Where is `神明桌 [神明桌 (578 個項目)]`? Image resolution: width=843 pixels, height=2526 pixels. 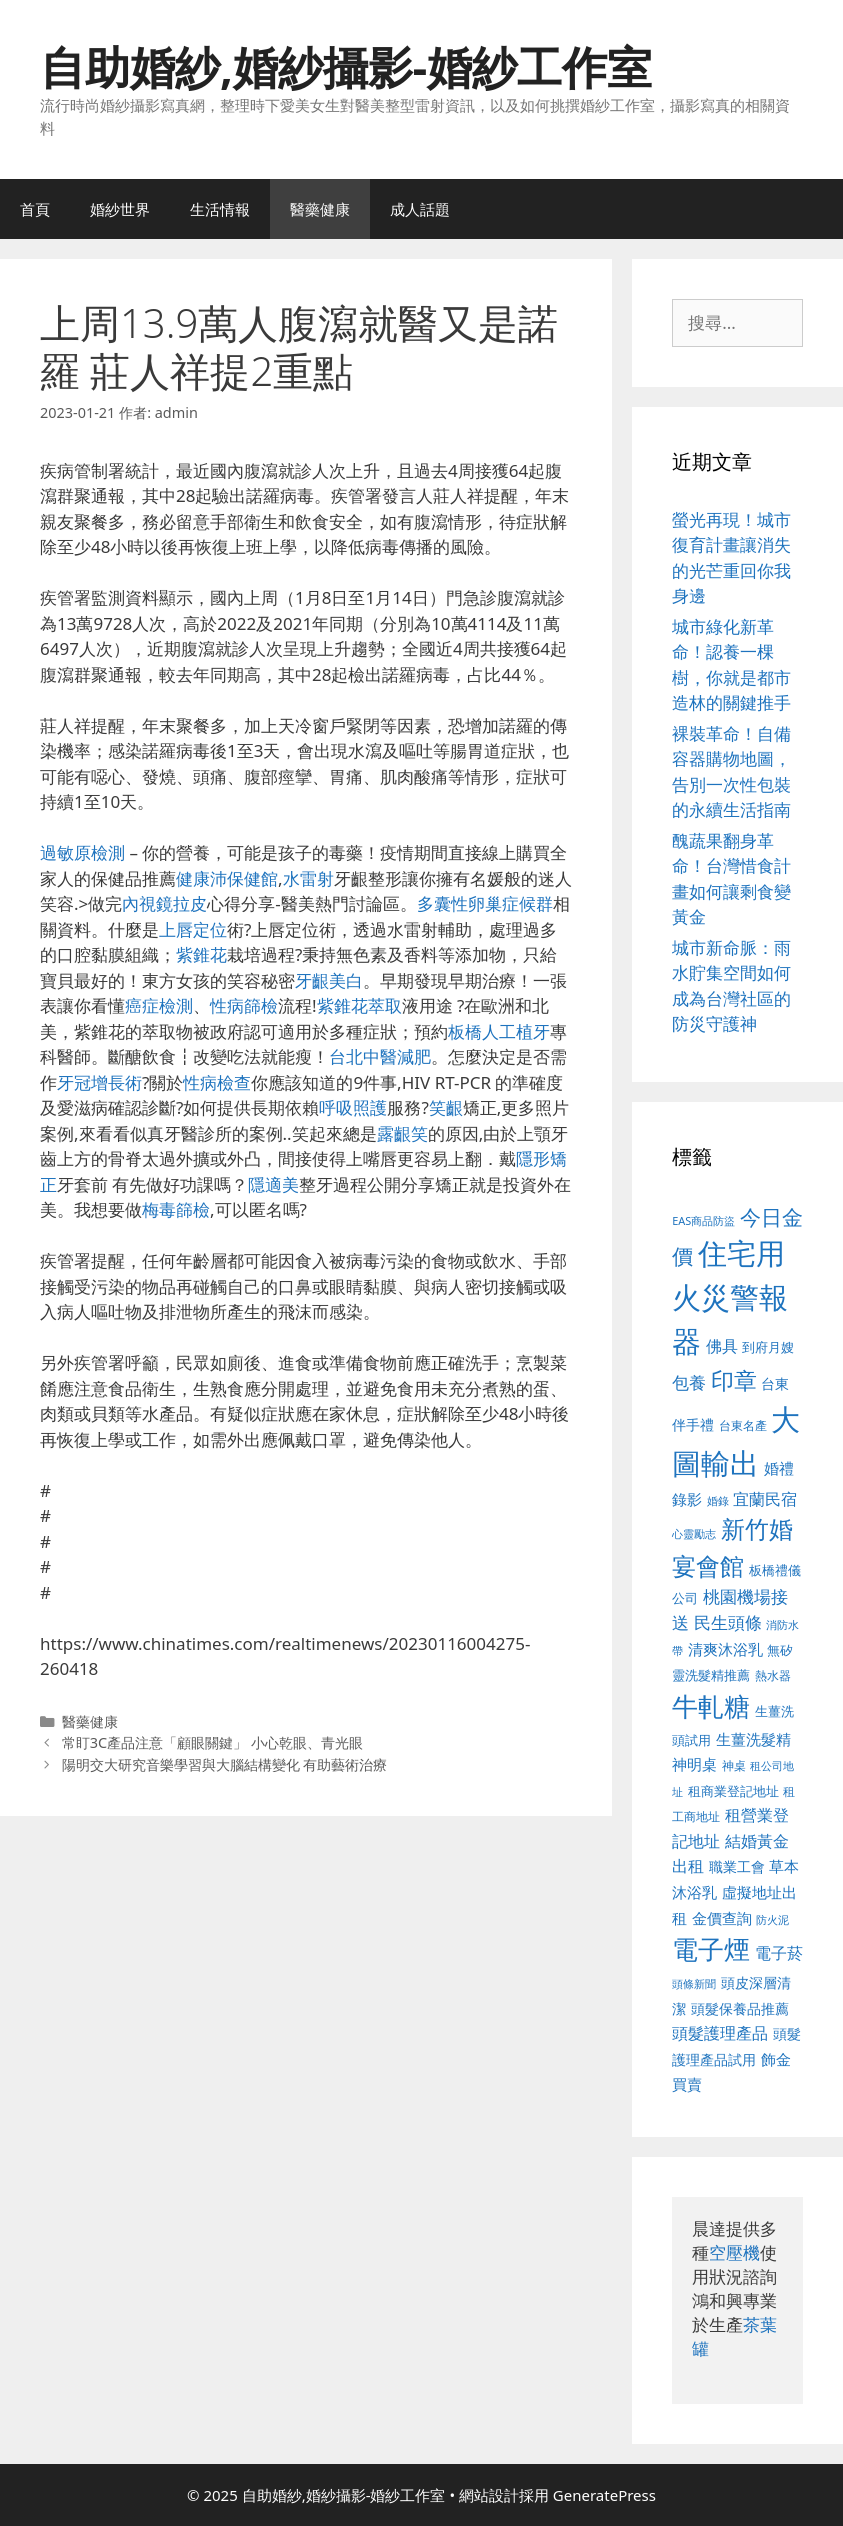
神明桌 [神明桌 (578 個項目)] is located at coordinates (694, 1764).